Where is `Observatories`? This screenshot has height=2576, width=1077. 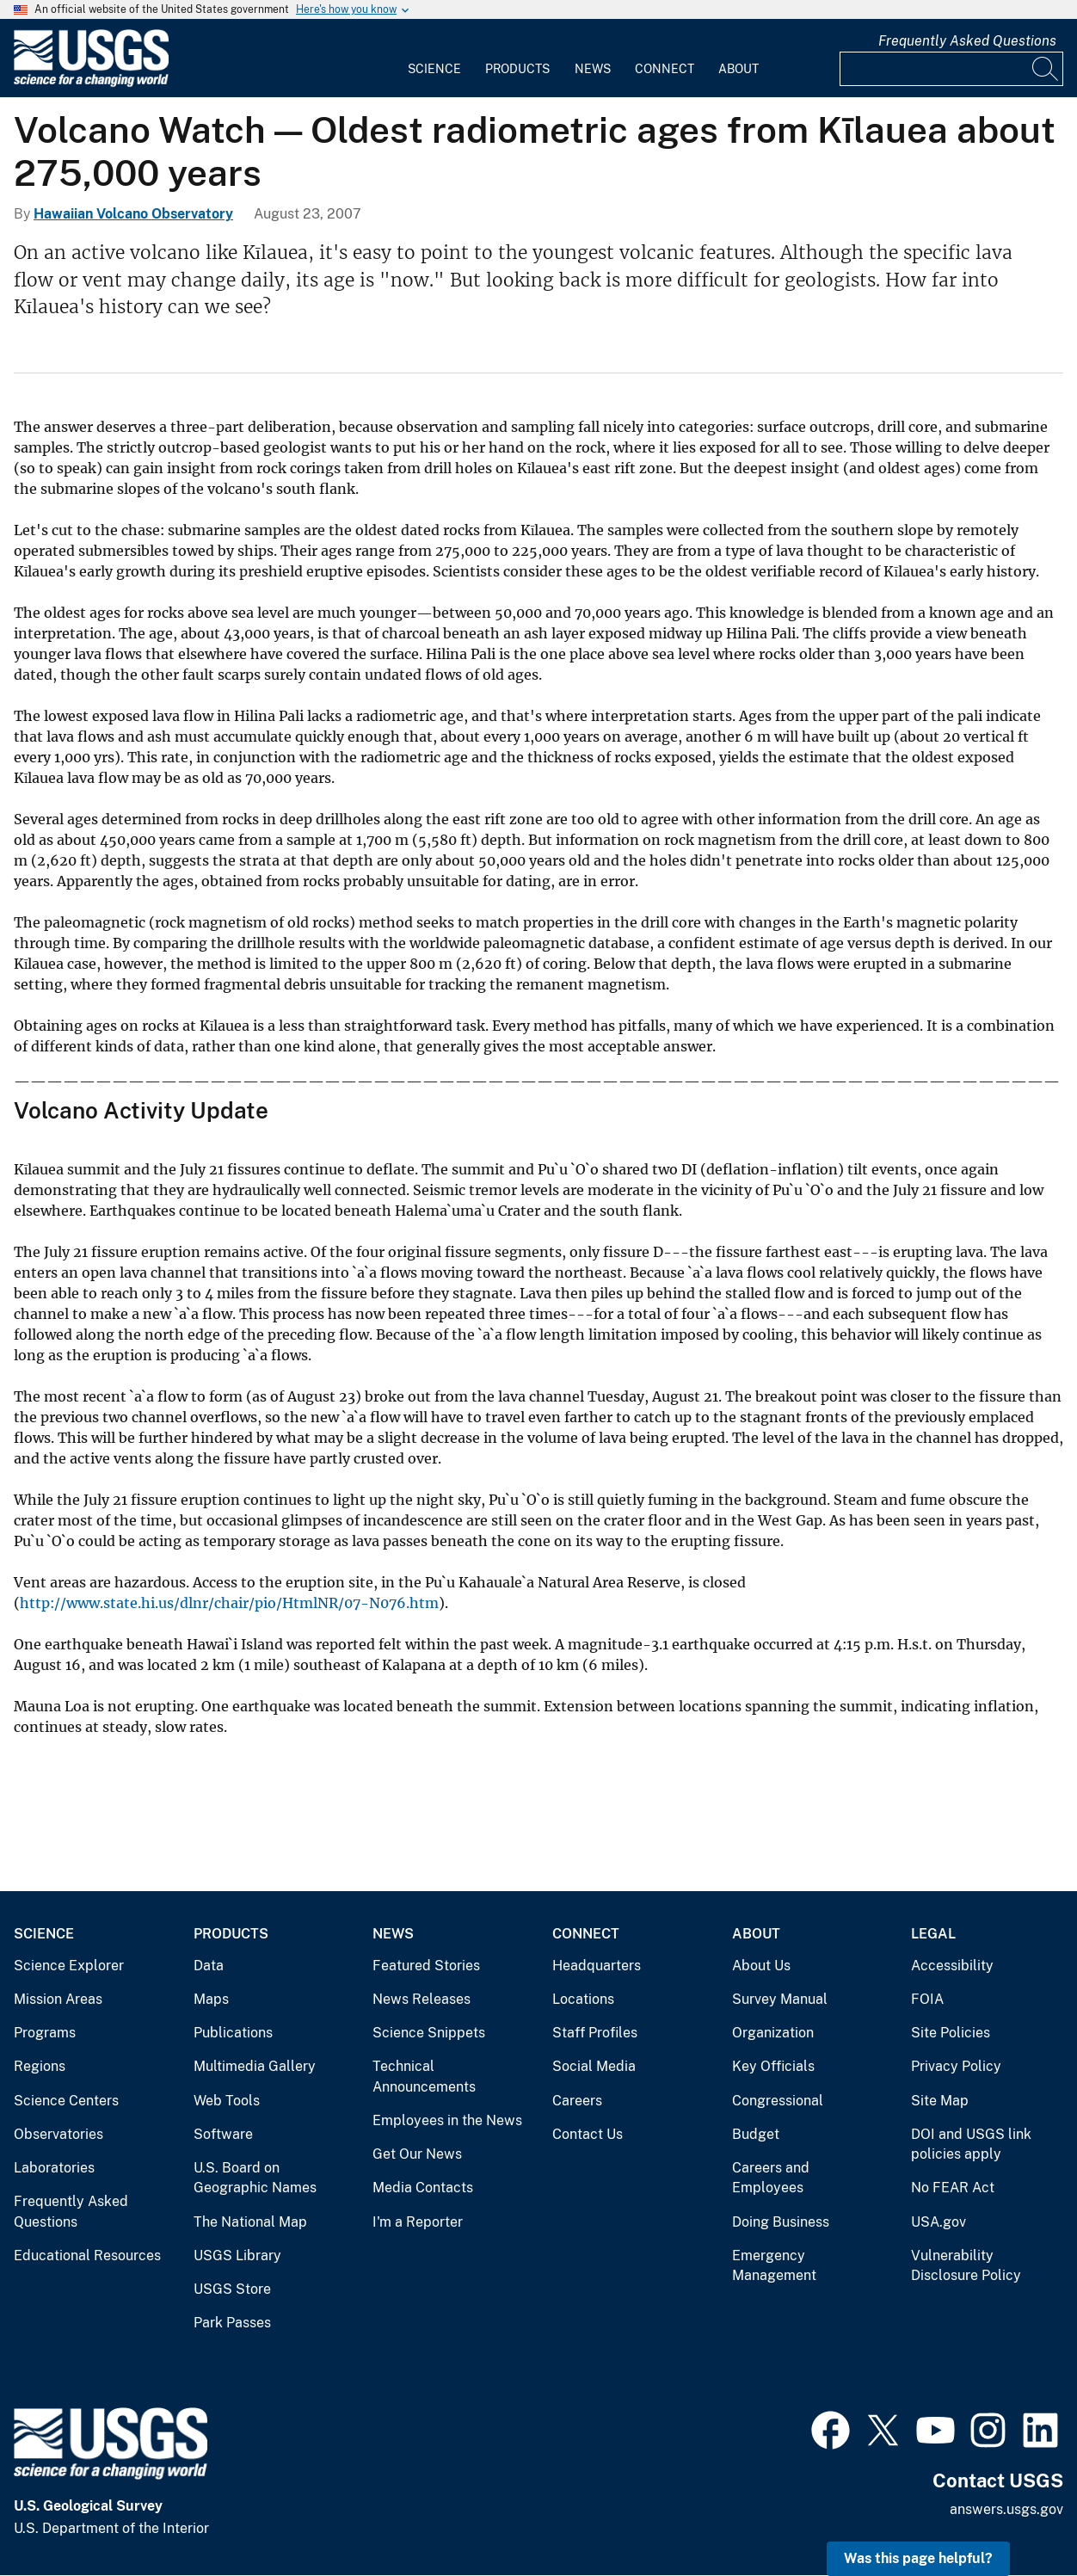
Observatories is located at coordinates (58, 2134).